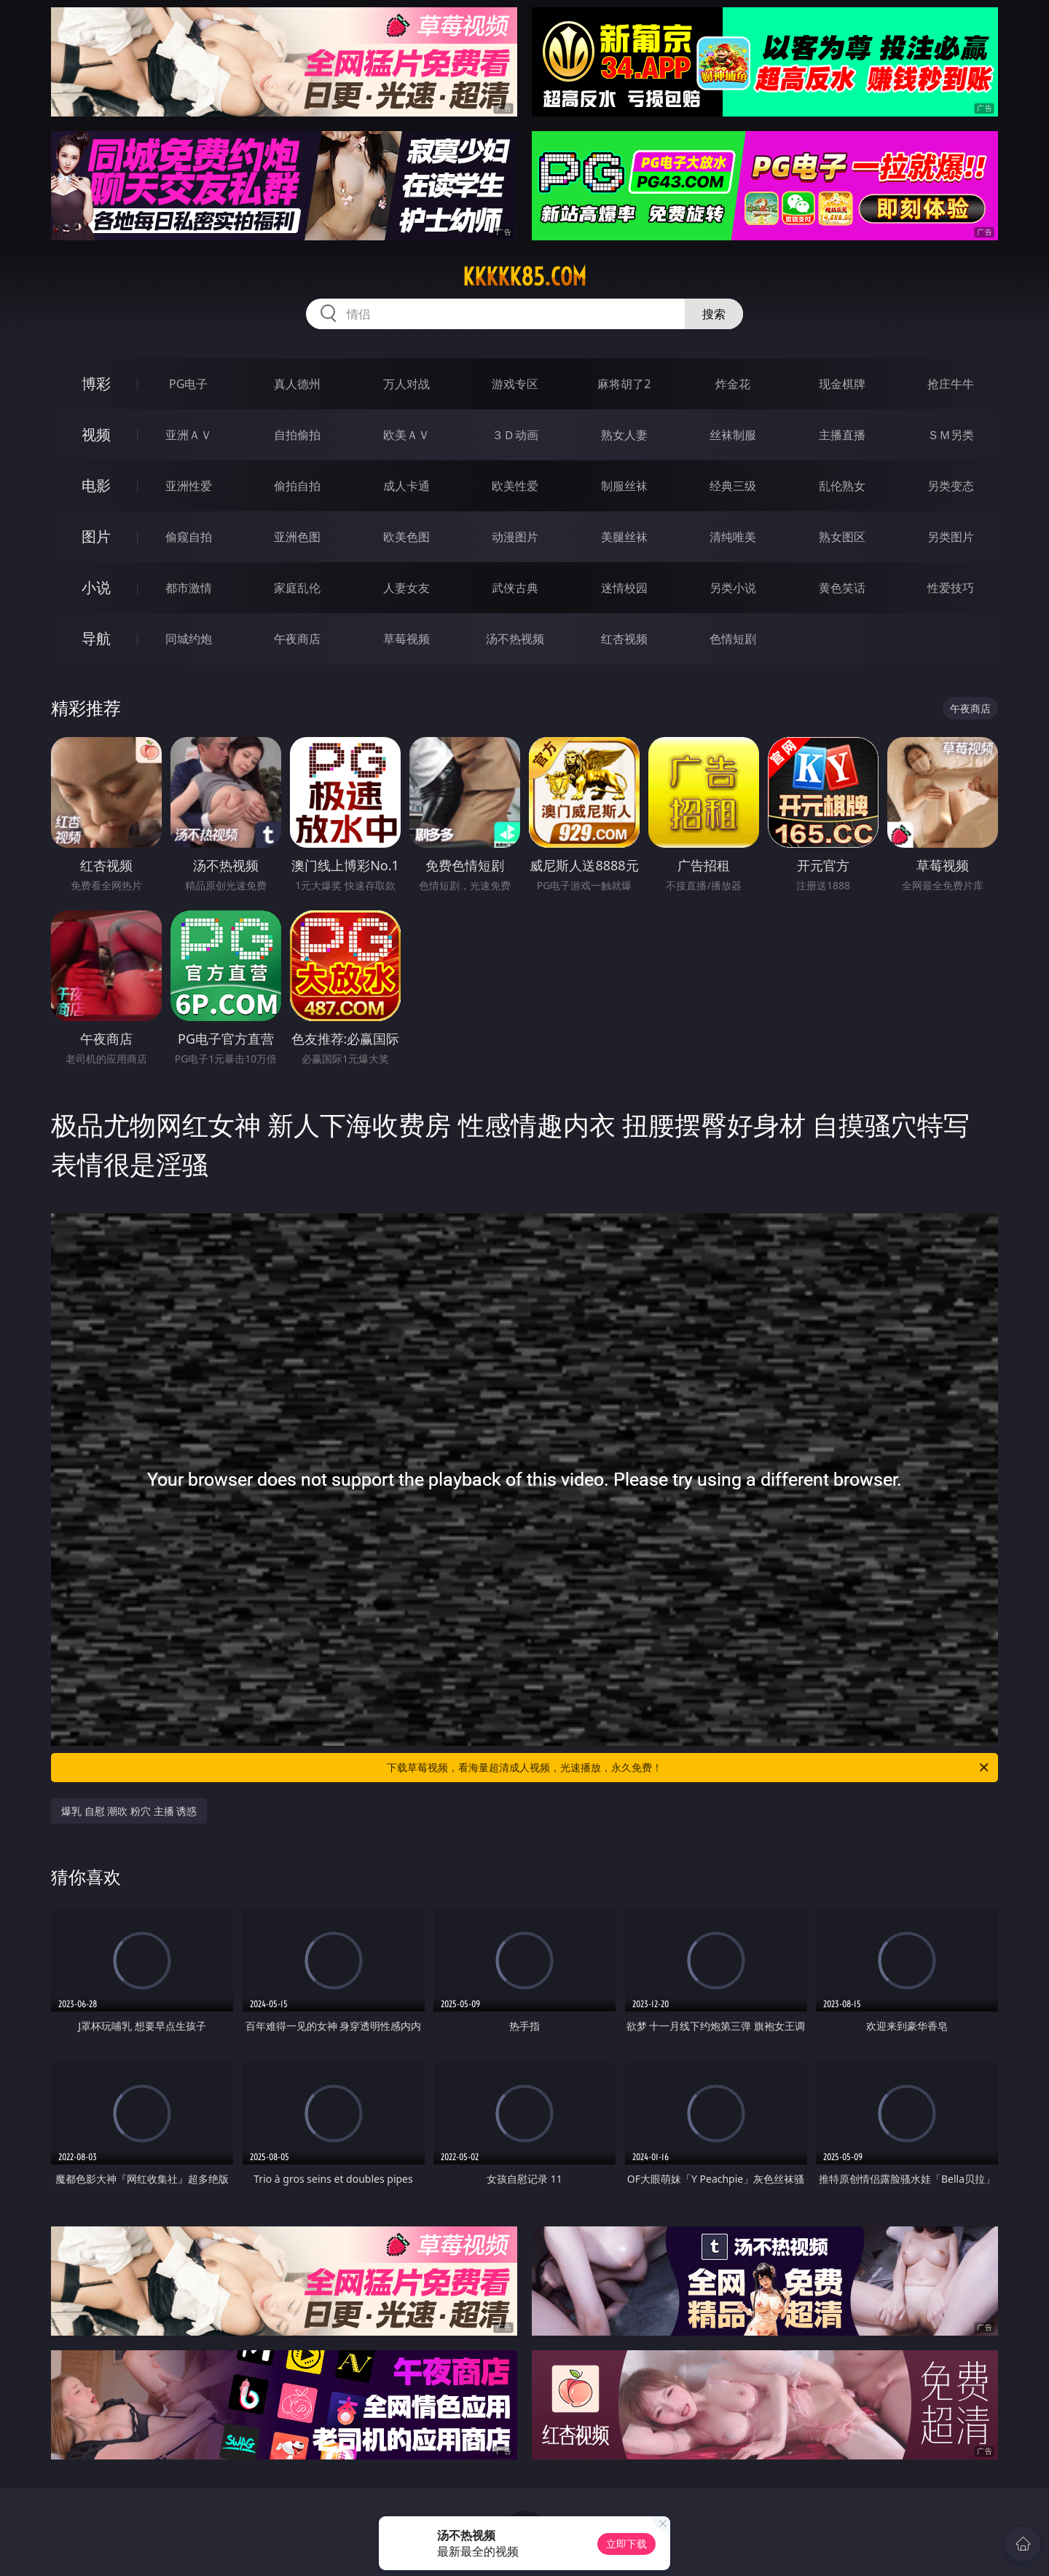 Image resolution: width=1049 pixels, height=2576 pixels. I want to click on 现金棋牌, so click(842, 384).